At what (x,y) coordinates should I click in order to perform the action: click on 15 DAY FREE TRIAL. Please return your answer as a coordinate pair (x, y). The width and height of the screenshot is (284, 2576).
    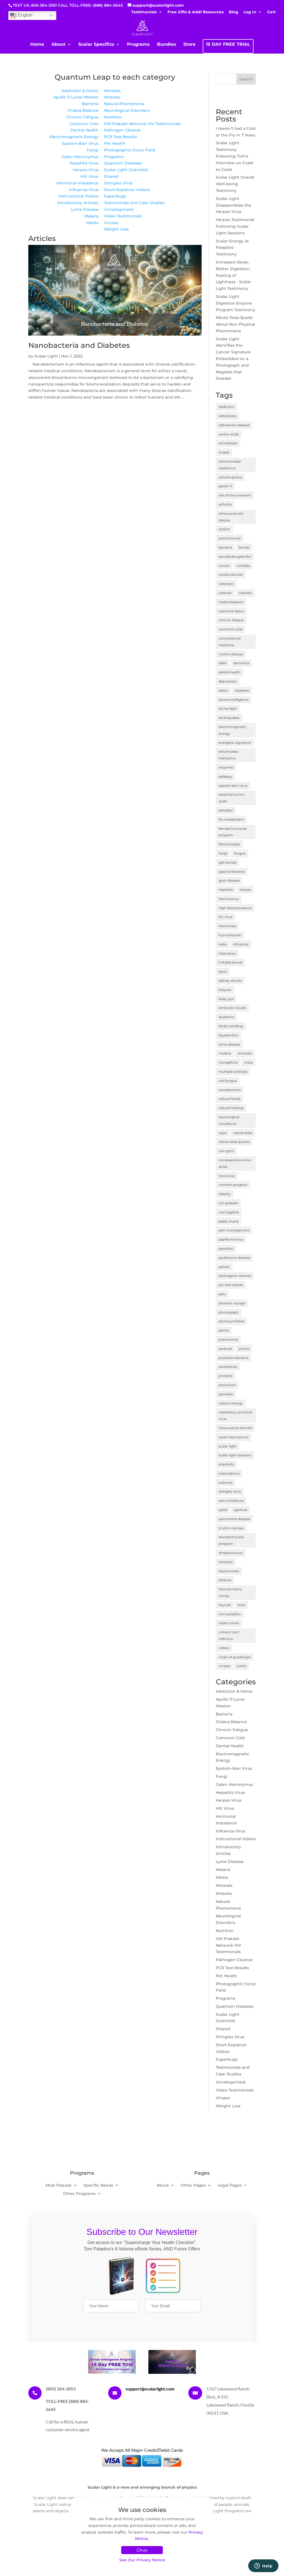
    Looking at the image, I should click on (228, 44).